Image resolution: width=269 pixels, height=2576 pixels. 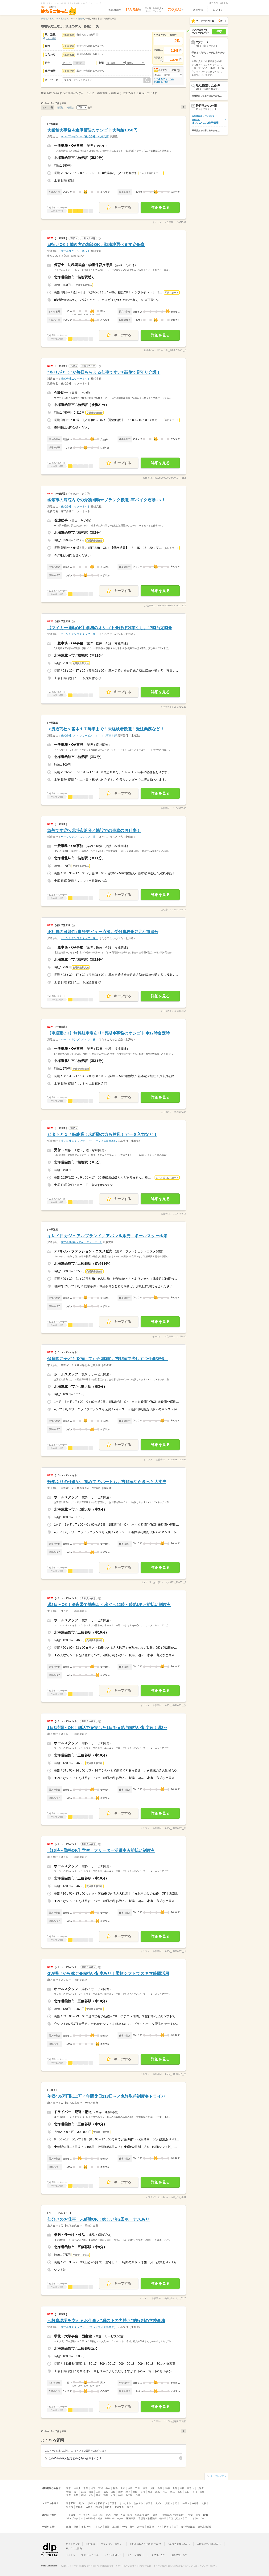 I want to click on マンパワーグループ株式会社 札幌支店, so click(x=85, y=136).